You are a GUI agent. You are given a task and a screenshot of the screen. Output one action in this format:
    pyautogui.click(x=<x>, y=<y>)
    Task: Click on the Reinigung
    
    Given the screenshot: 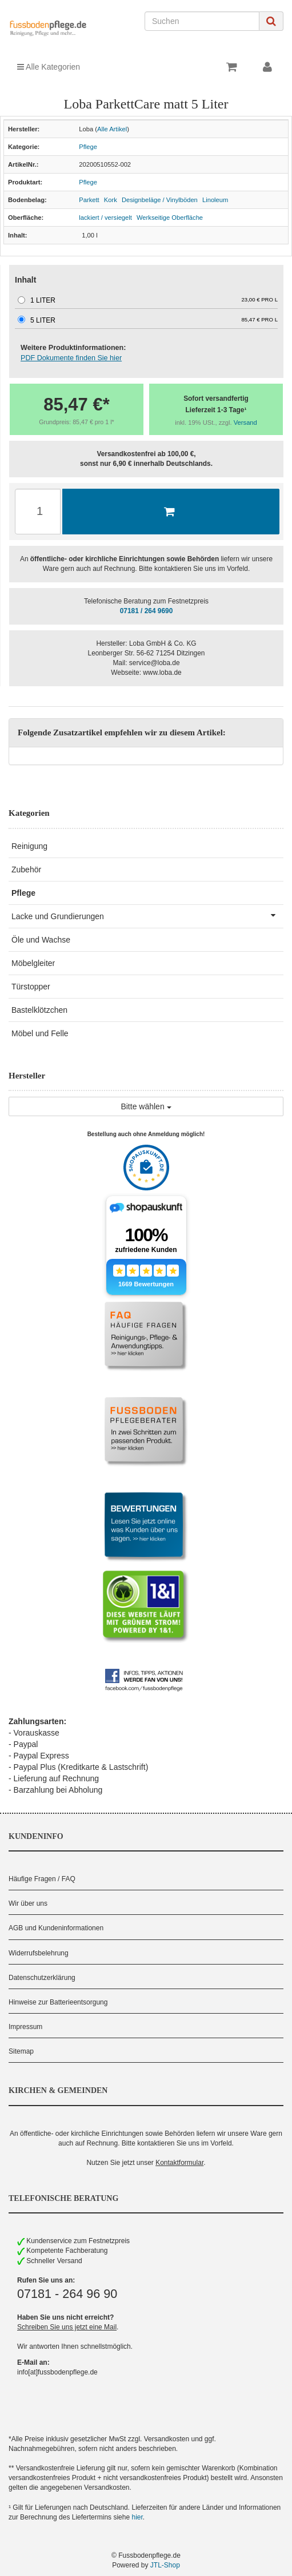 What is the action you would take?
    pyautogui.click(x=29, y=846)
    